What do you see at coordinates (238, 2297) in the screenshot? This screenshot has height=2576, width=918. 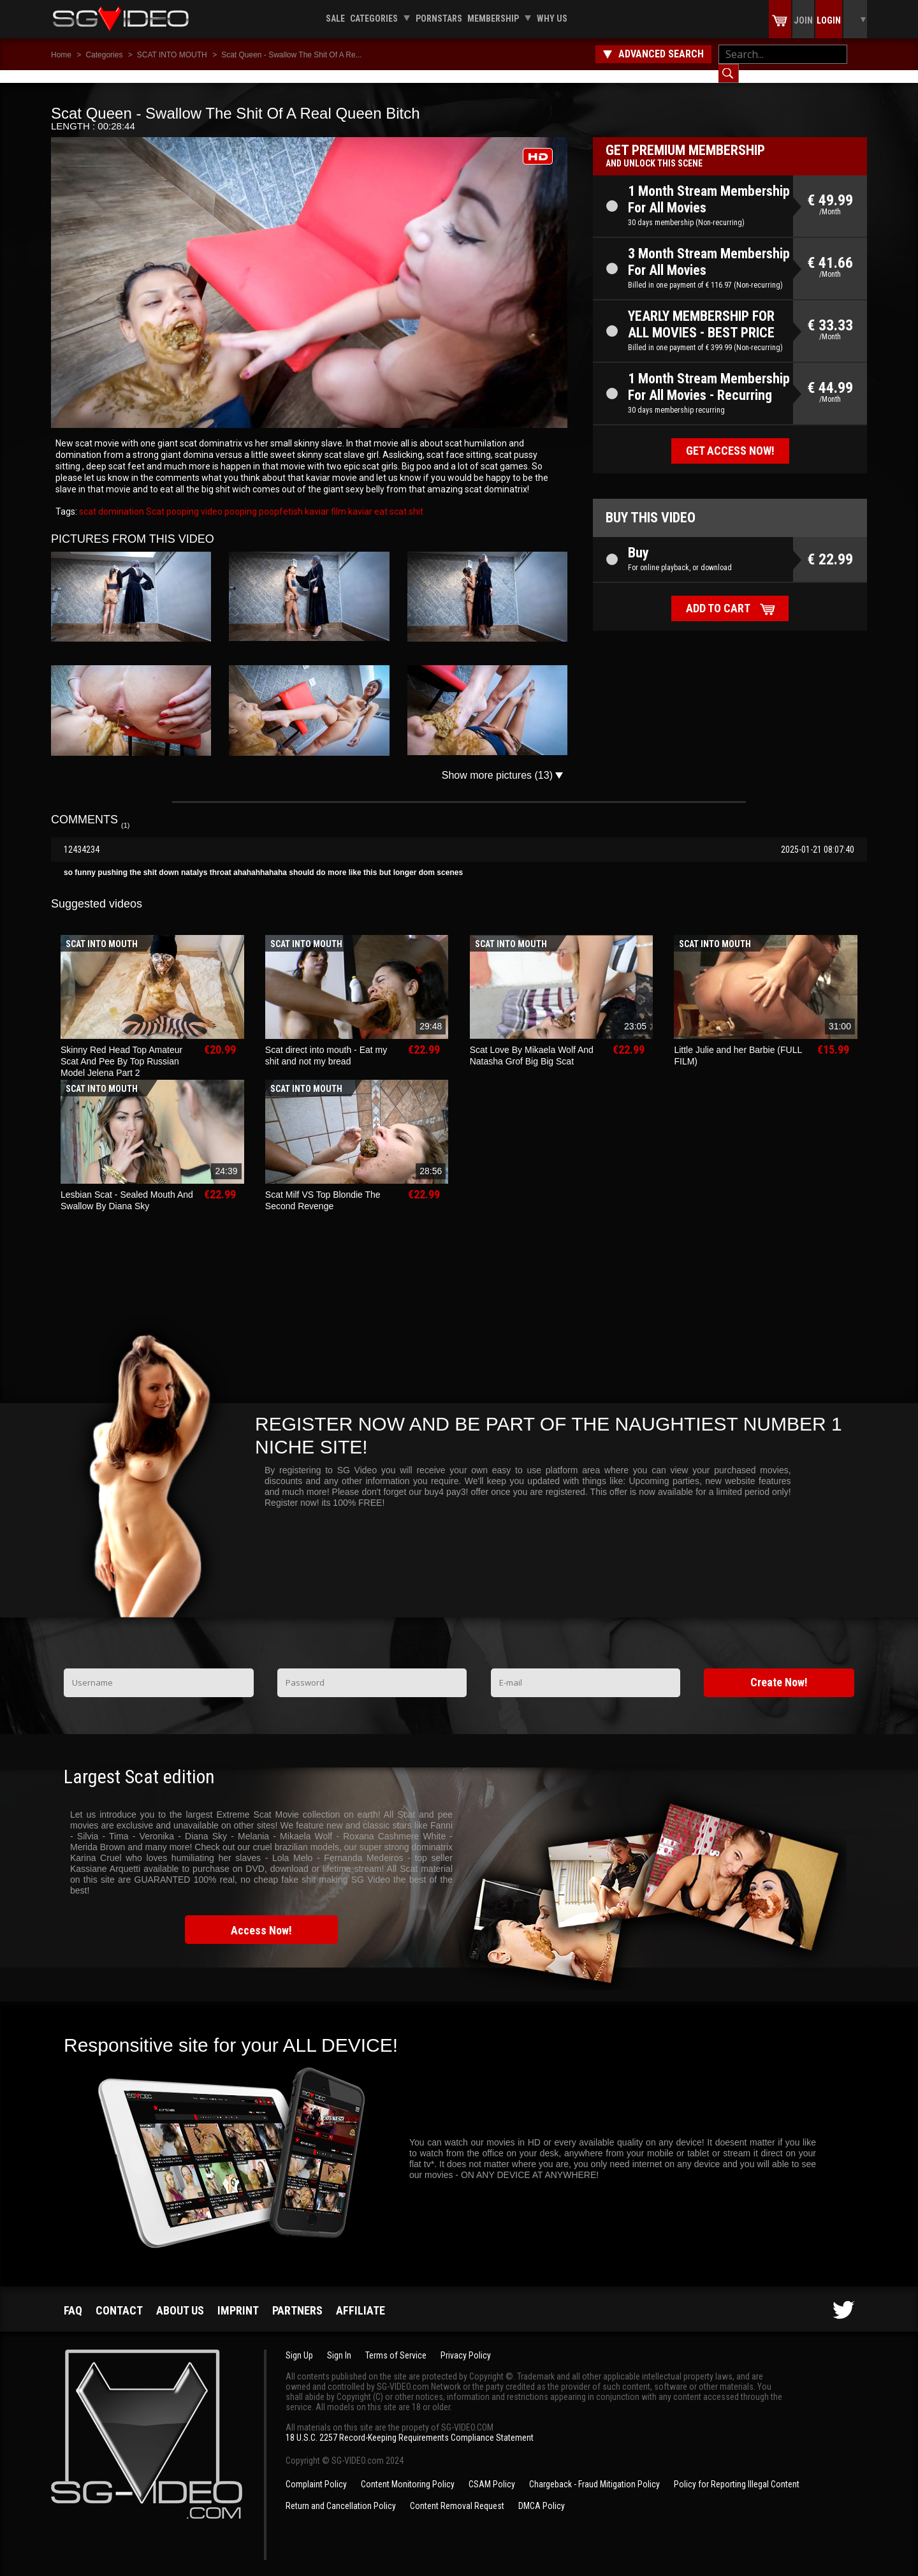 I see `Imprint` at bounding box center [238, 2297].